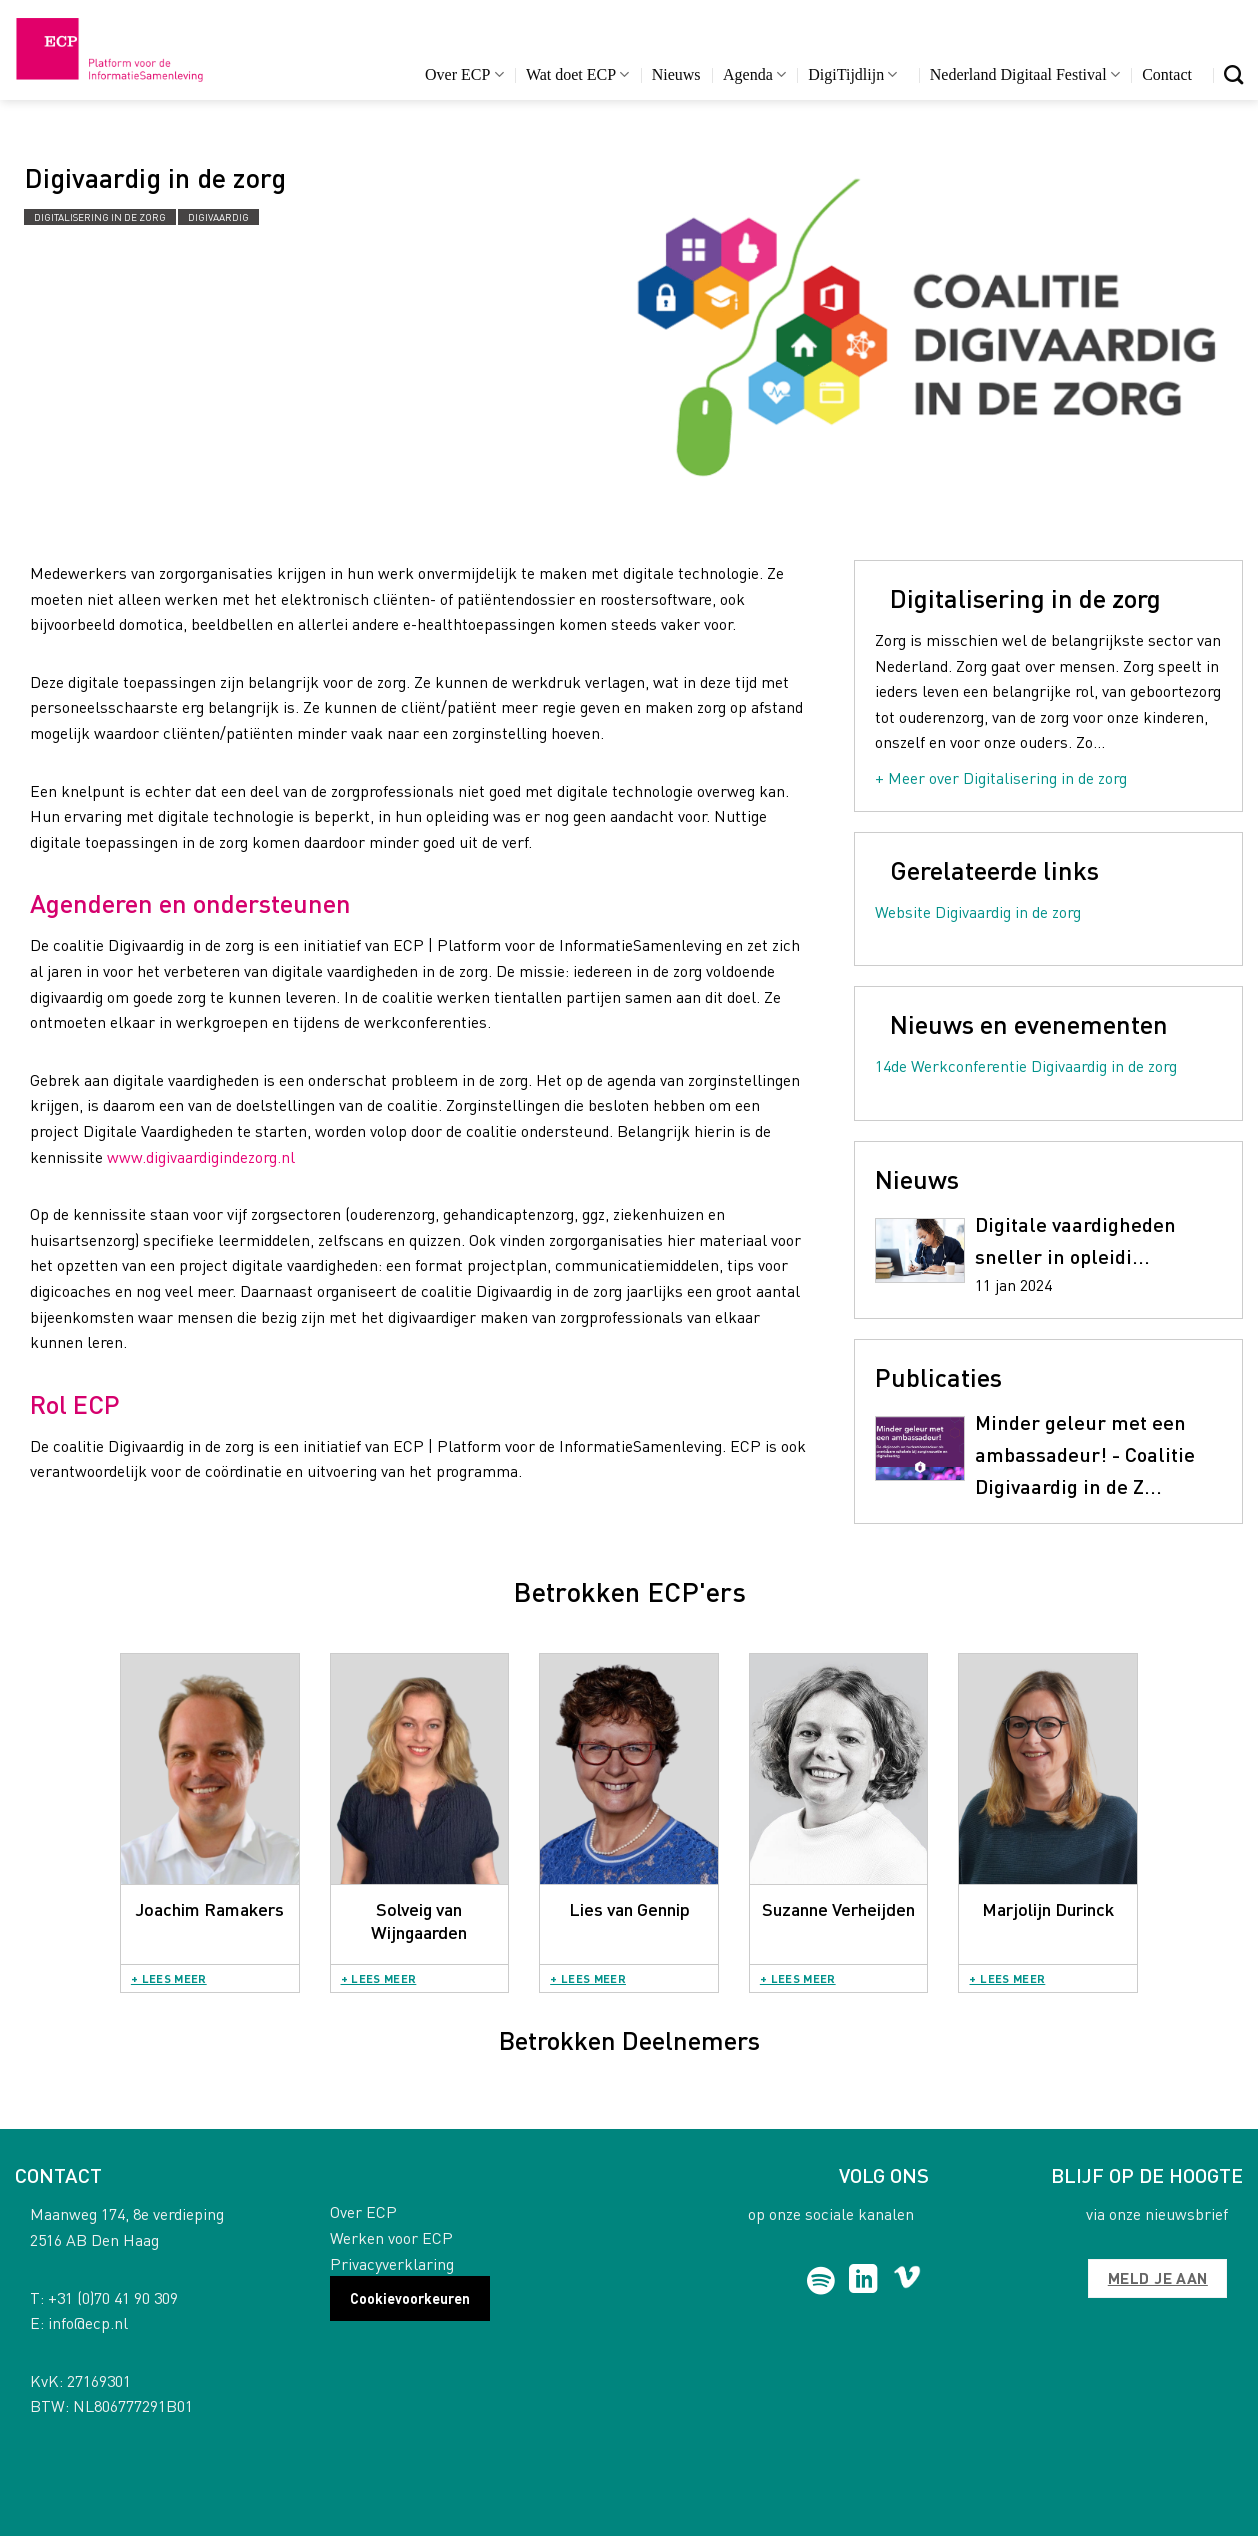 Image resolution: width=1258 pixels, height=2536 pixels. I want to click on +31 (0)70 41 90 309, so click(113, 2297).